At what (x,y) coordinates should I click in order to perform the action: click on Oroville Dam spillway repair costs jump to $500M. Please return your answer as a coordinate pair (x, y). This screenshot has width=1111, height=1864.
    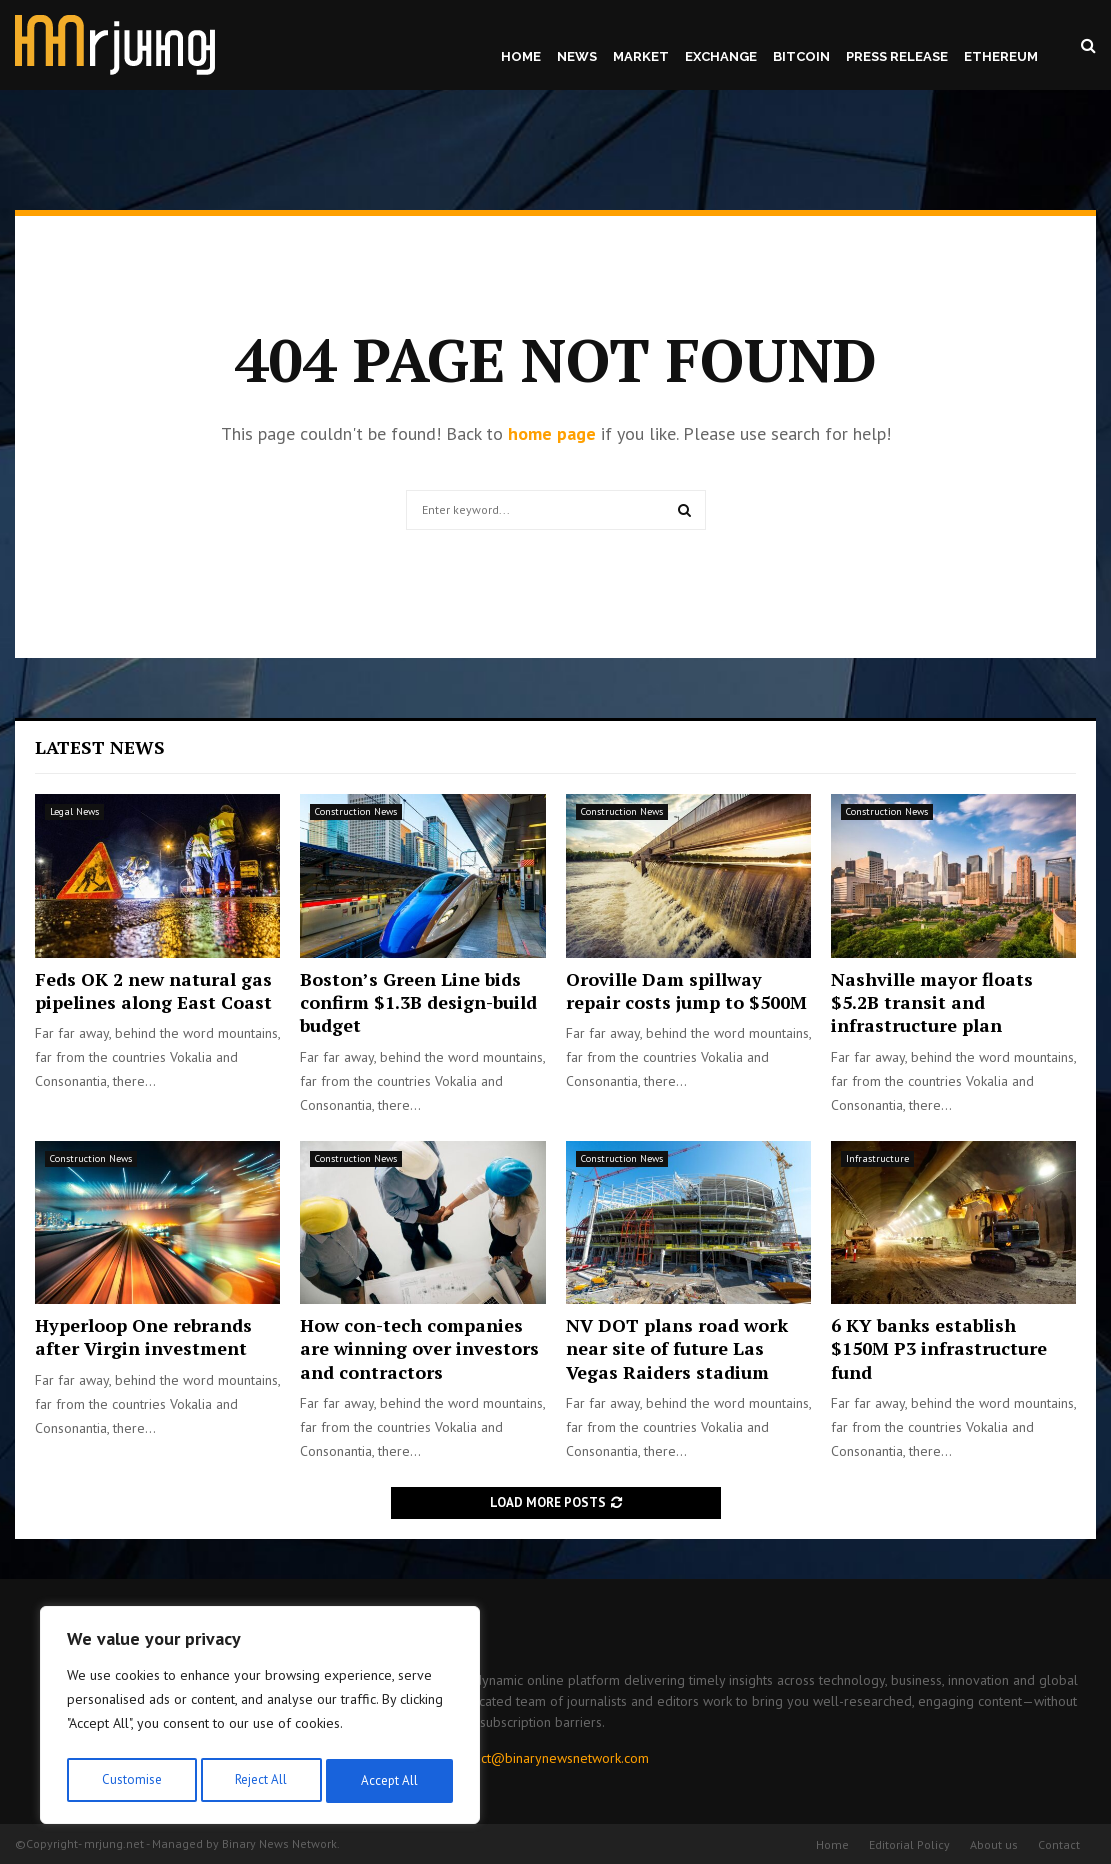
    Looking at the image, I should click on (686, 990).